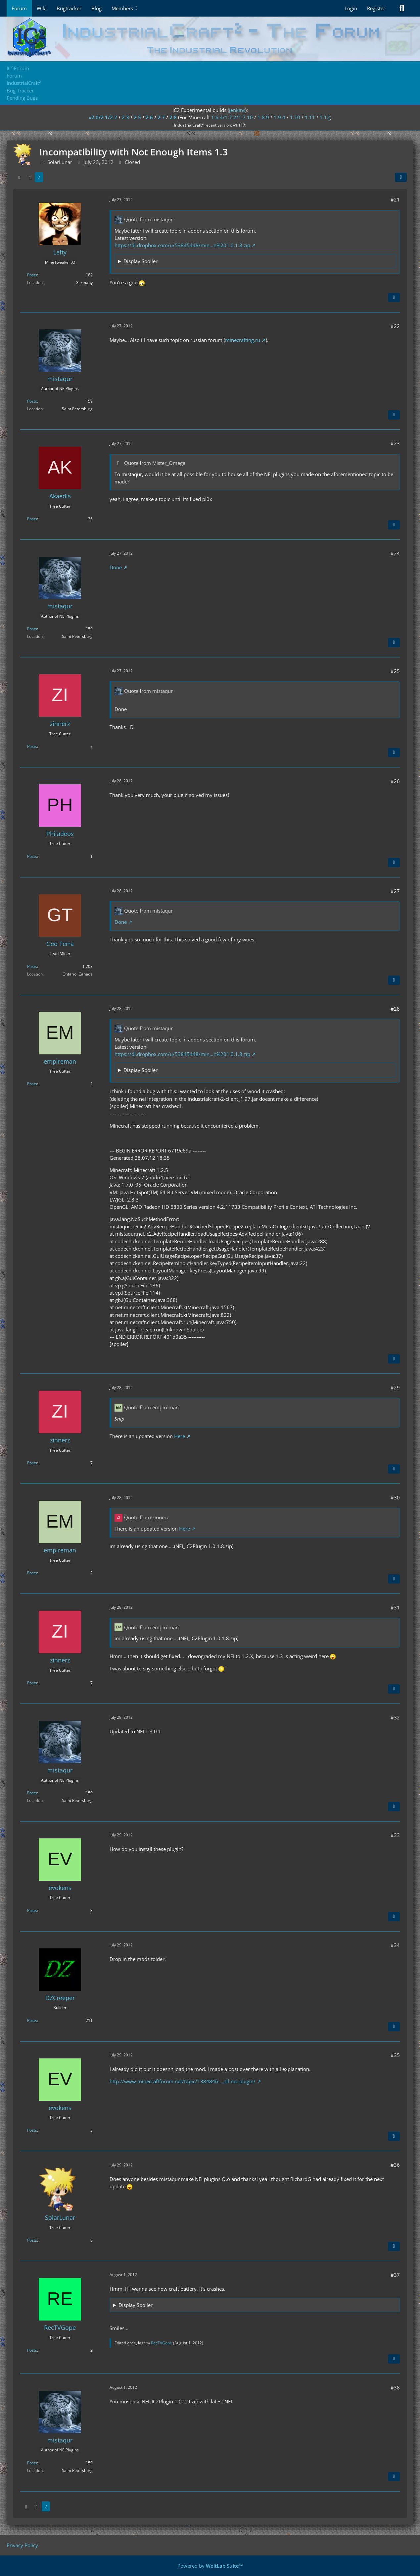 The width and height of the screenshot is (420, 2576). What do you see at coordinates (161, 2343) in the screenshot?
I see `RecTVGope` at bounding box center [161, 2343].